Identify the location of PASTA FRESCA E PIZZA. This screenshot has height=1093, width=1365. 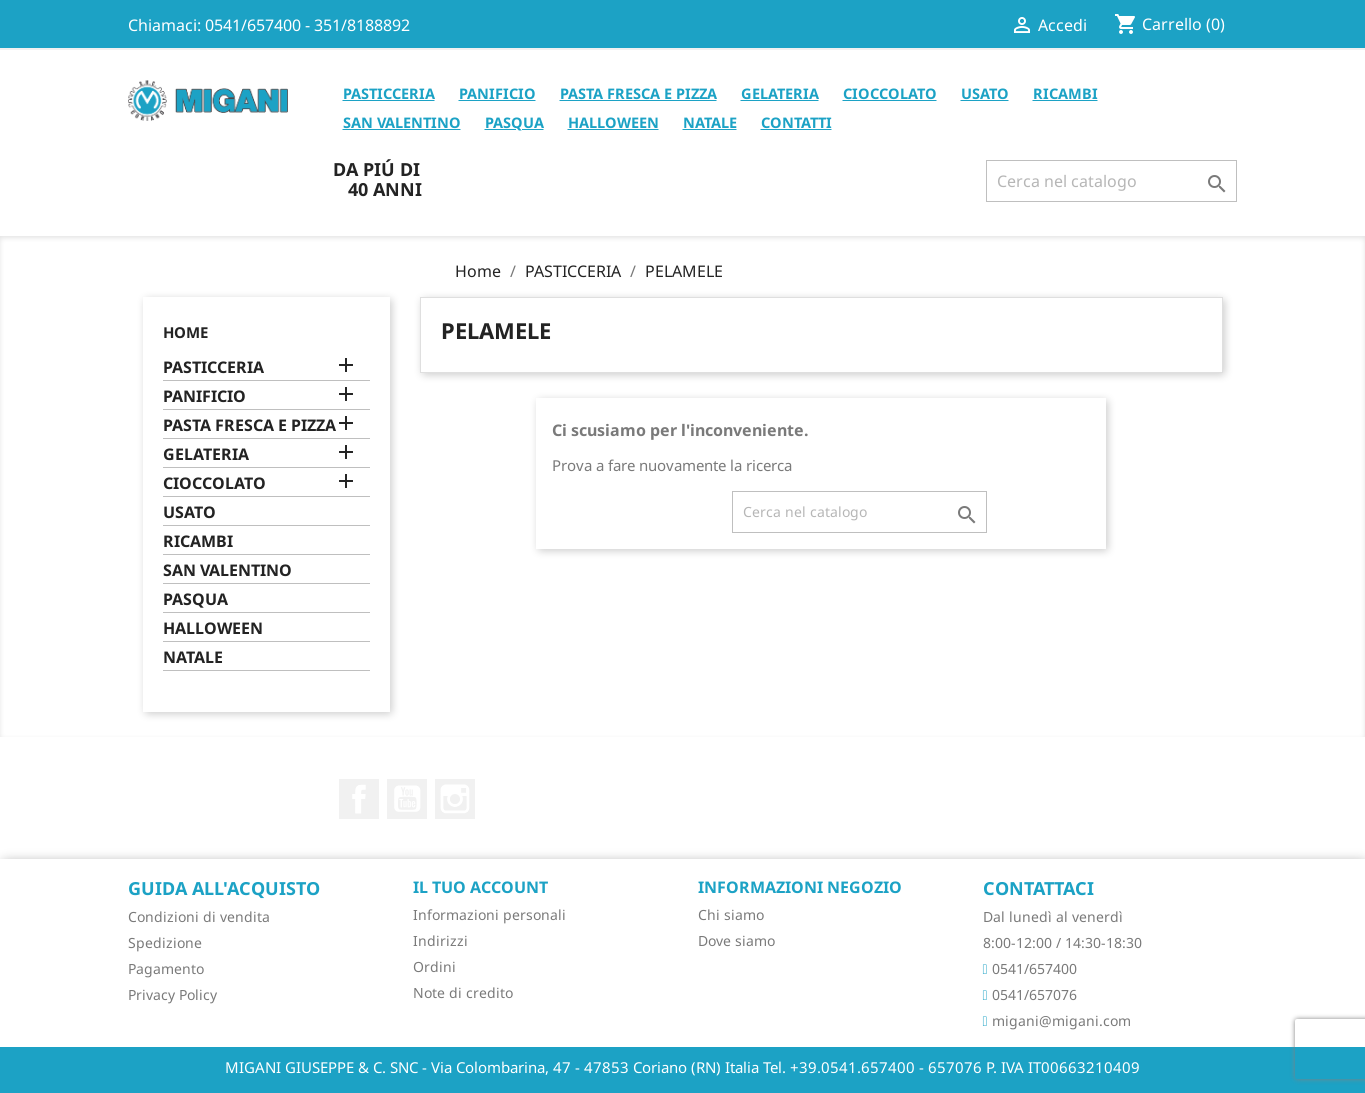
(638, 93).